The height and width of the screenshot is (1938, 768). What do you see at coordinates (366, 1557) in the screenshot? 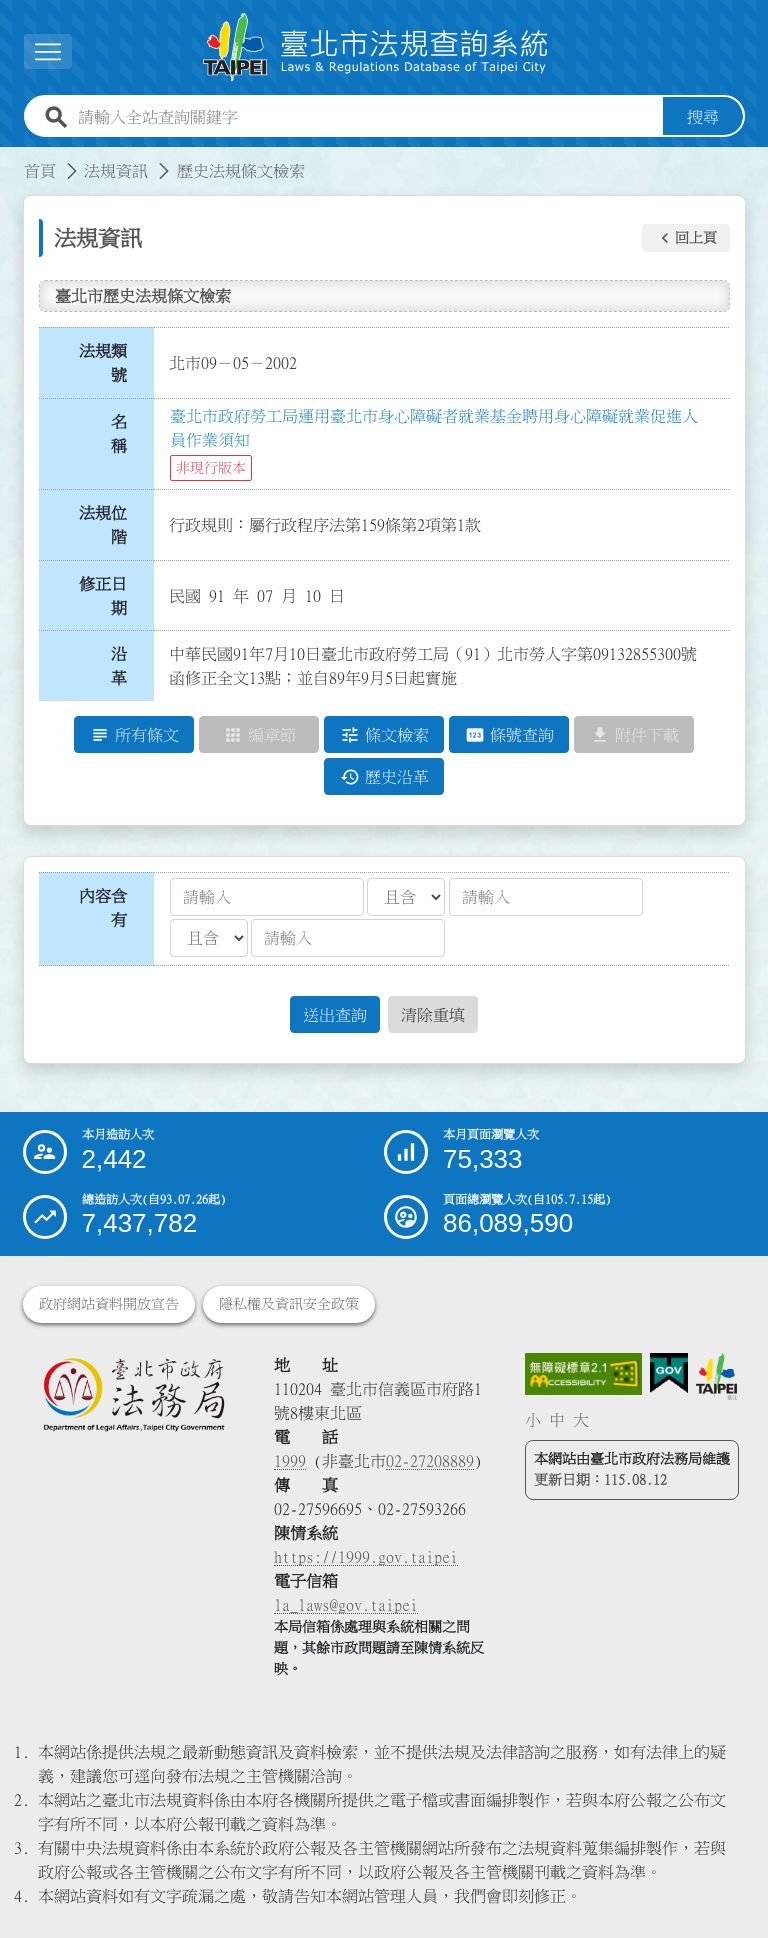
I see `https://1999.gov.taipei [連結臺北市陳情系統網站]` at bounding box center [366, 1557].